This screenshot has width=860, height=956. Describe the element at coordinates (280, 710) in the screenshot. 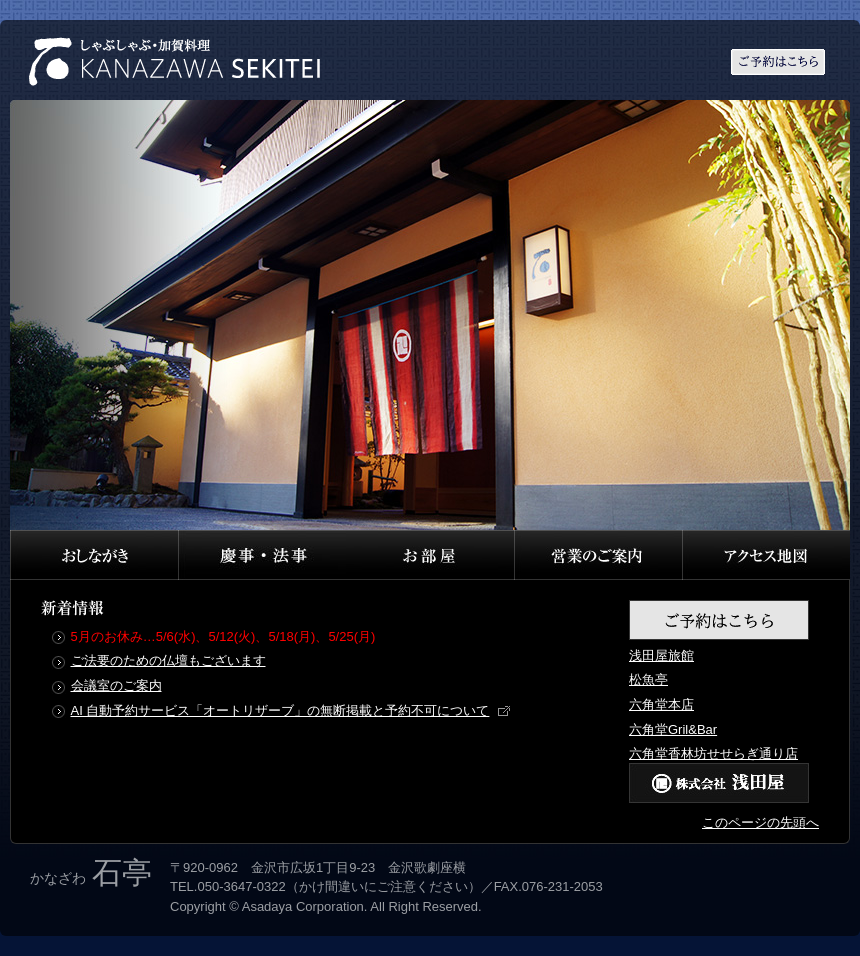

I see `AI 自動予約サービス「オートリザーブ」の無断掲載と予約不可について` at that location.